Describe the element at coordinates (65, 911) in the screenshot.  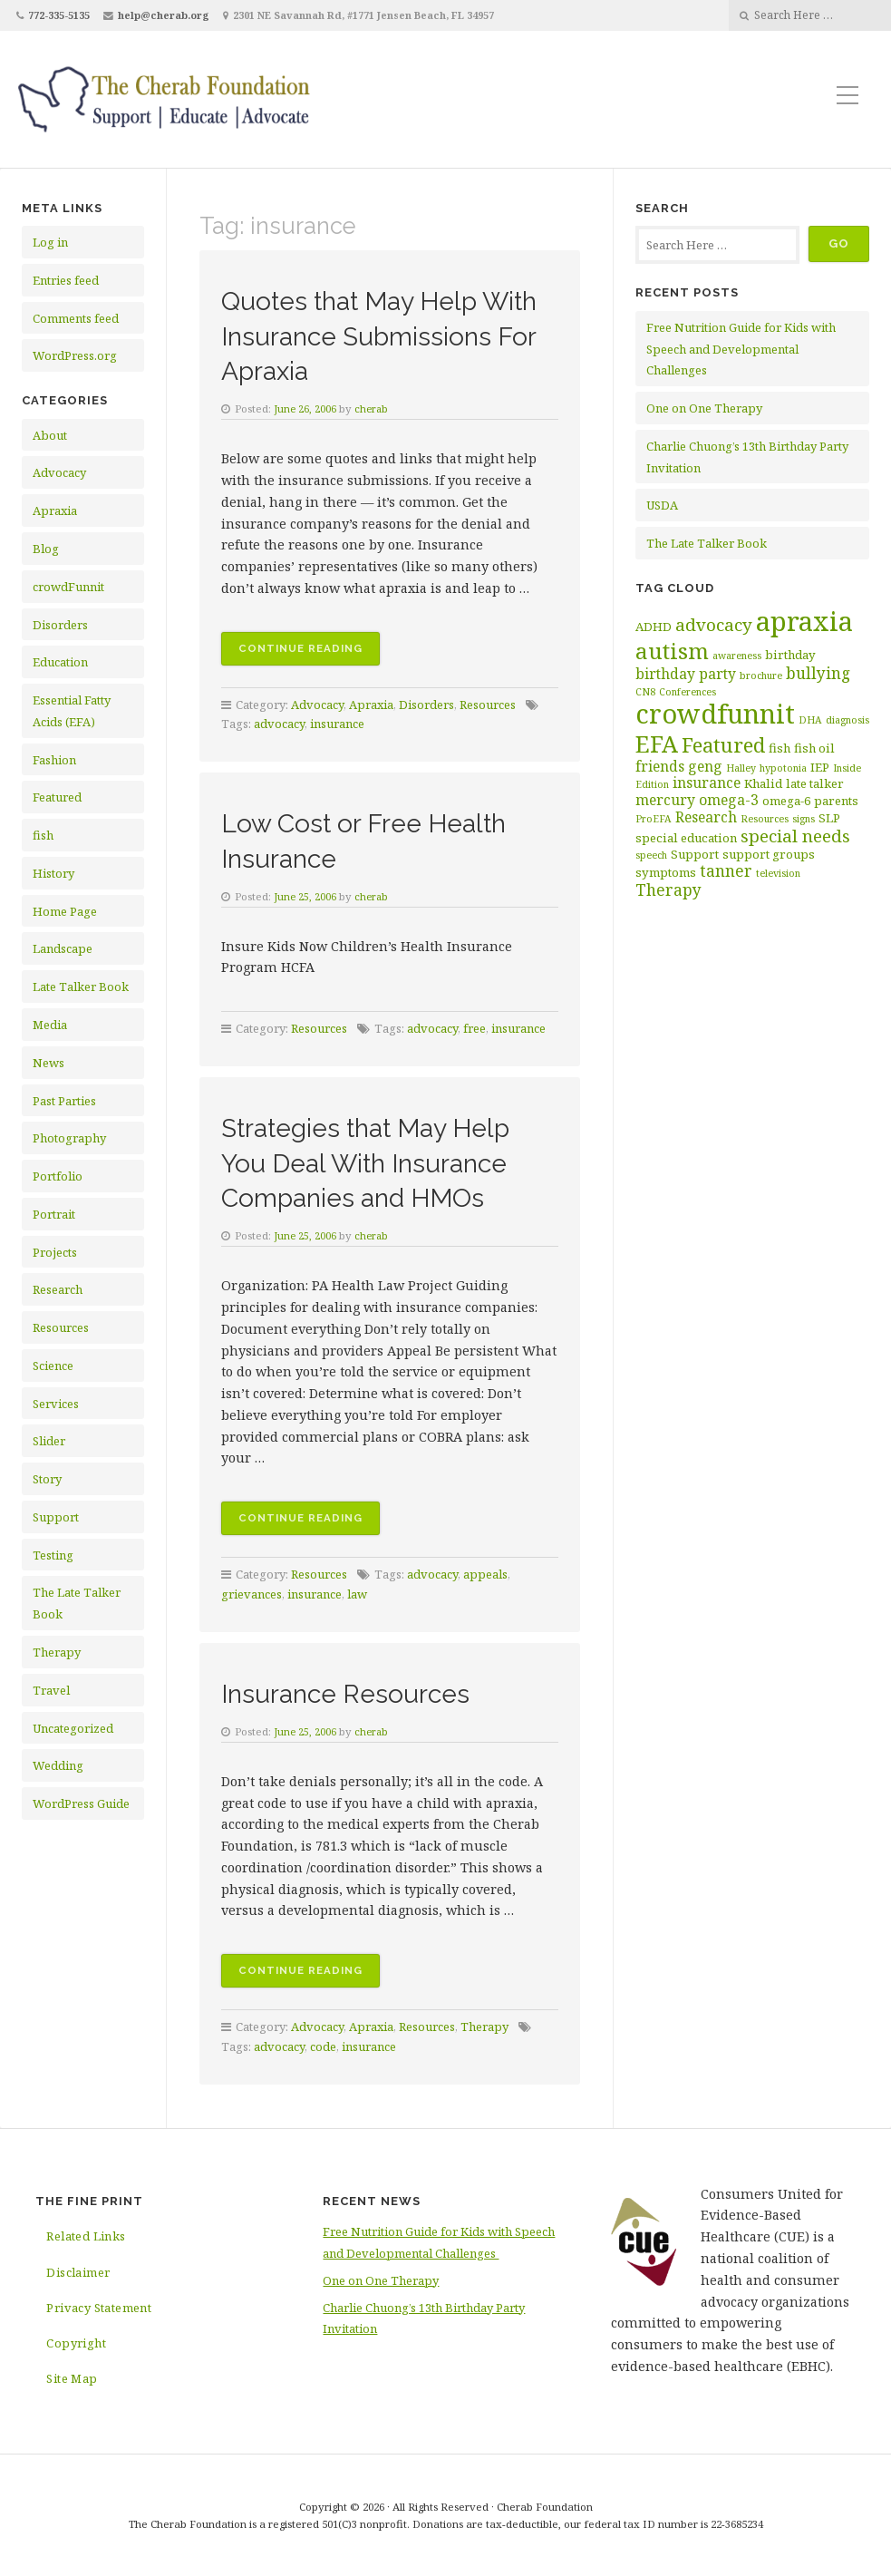
I see `Home Page` at that location.